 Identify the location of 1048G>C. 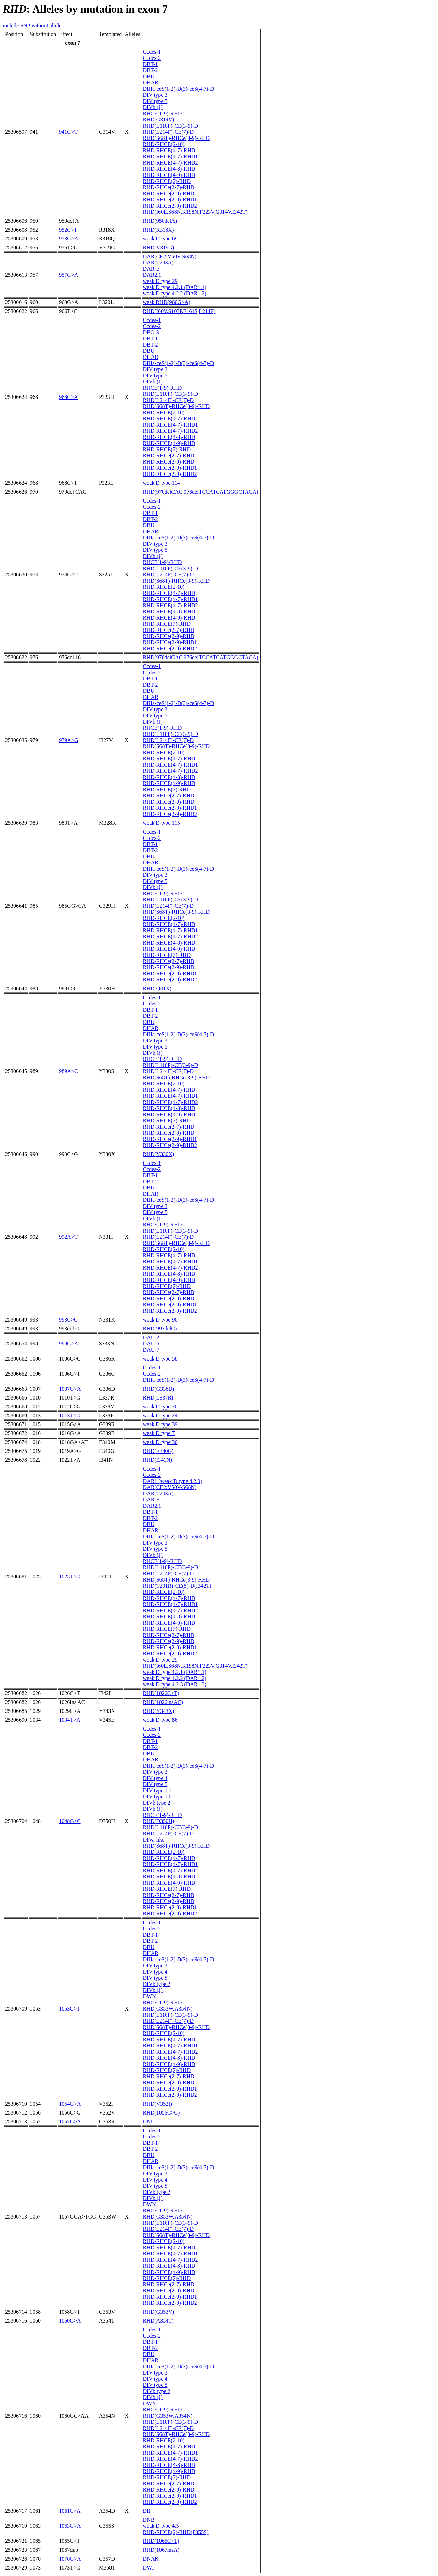
(69, 1821).